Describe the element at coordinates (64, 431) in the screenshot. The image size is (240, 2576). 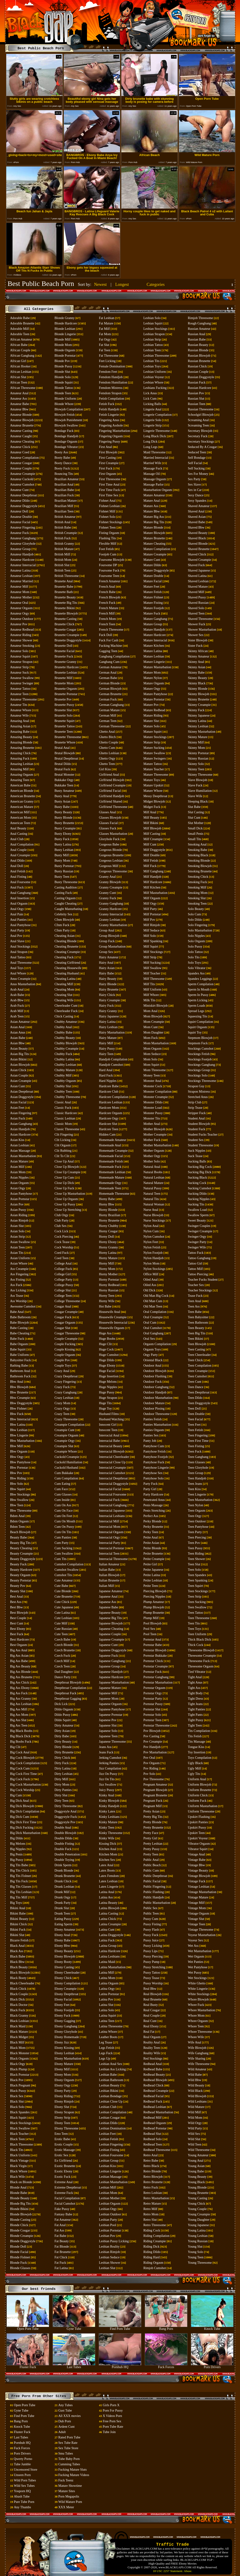
I see `Bondage Fuck` at that location.